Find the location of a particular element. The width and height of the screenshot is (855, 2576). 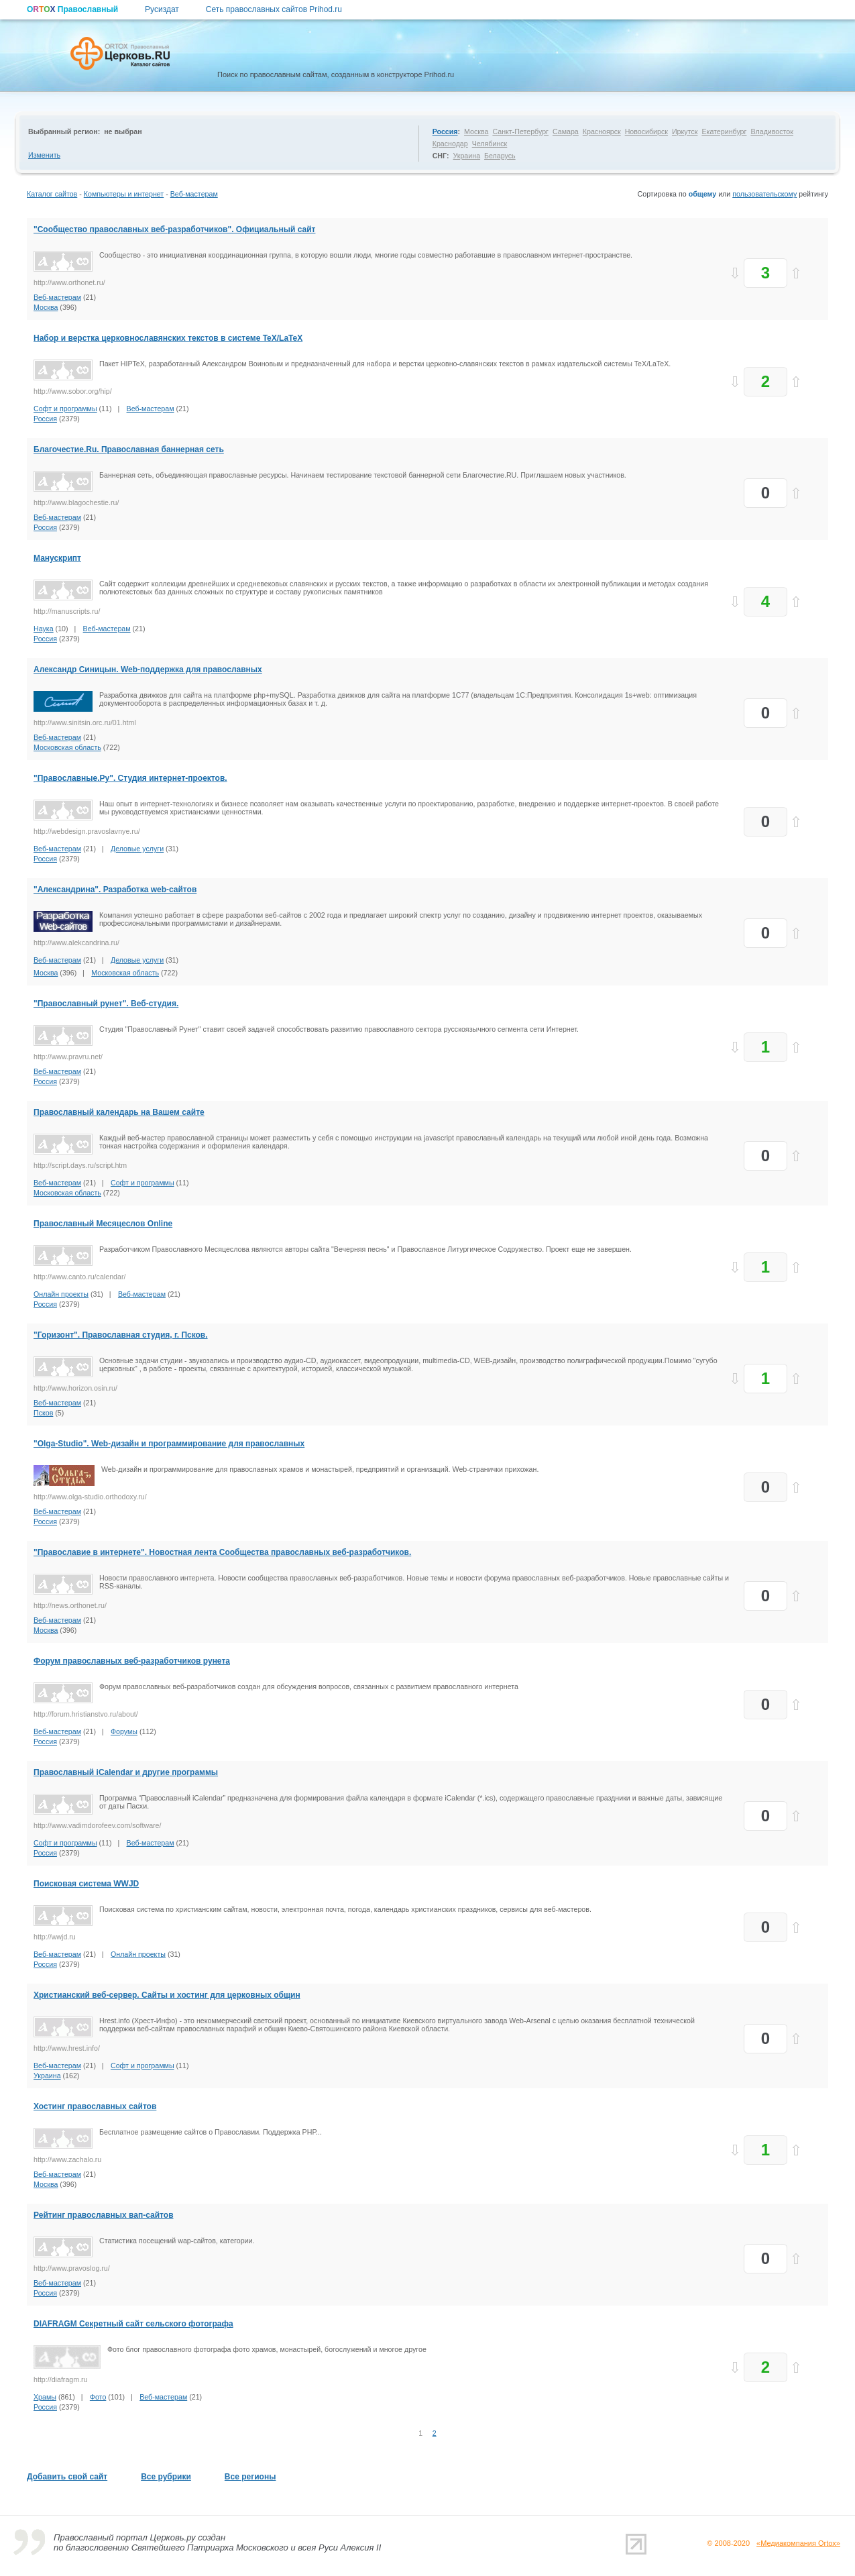

Рейтинг православных вап-сайтов is located at coordinates (104, 2215).